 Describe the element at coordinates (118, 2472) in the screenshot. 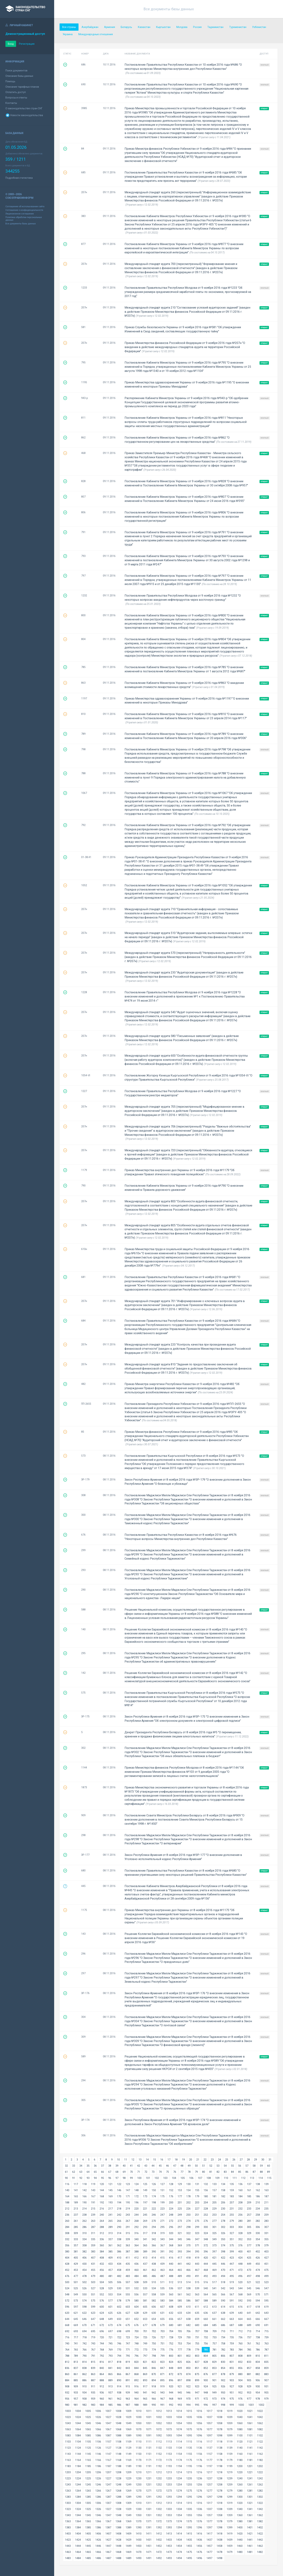

I see `1208` at that location.